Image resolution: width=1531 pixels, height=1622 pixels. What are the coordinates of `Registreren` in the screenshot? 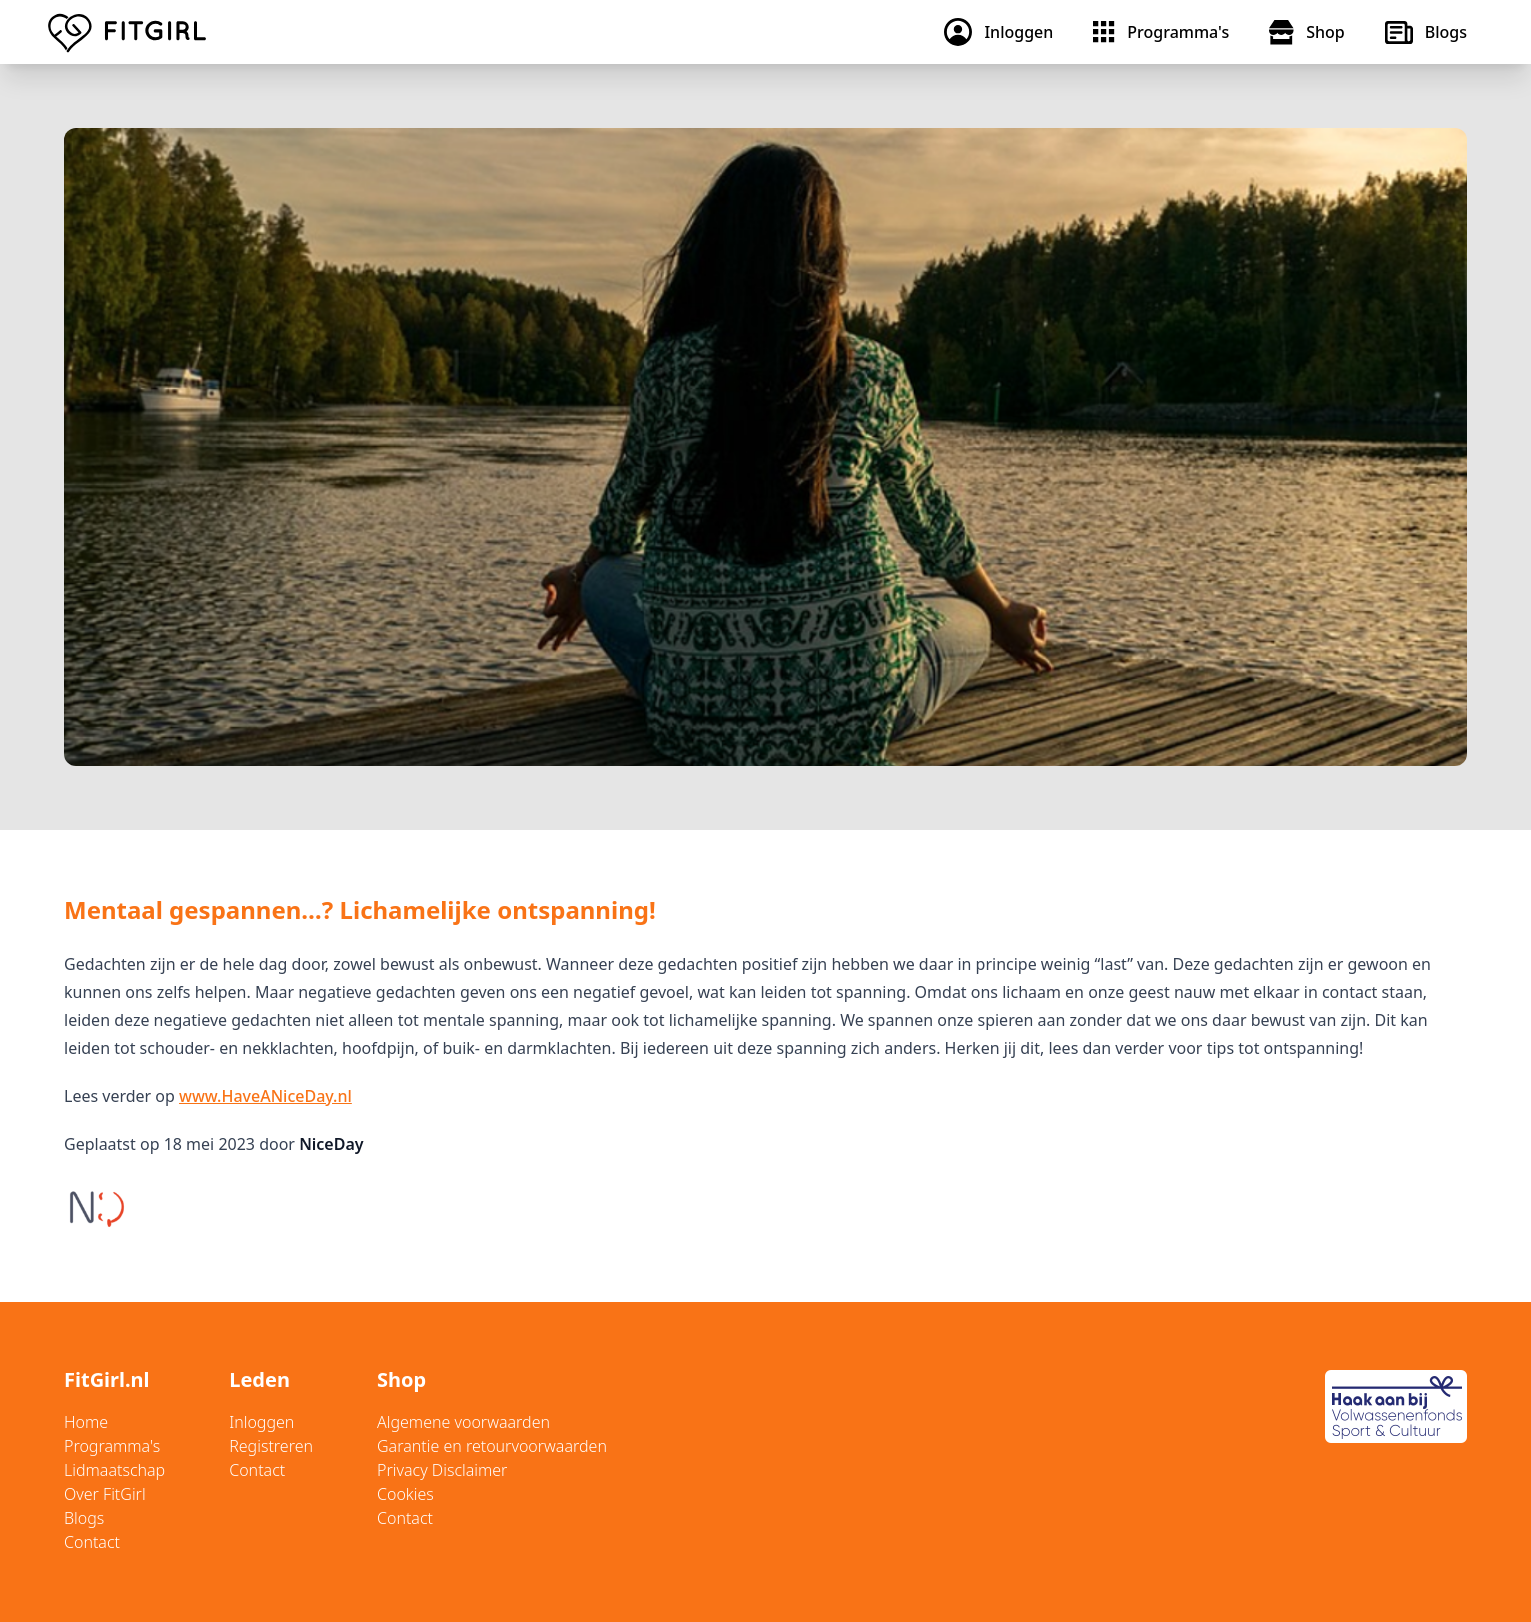 It's located at (271, 1446).